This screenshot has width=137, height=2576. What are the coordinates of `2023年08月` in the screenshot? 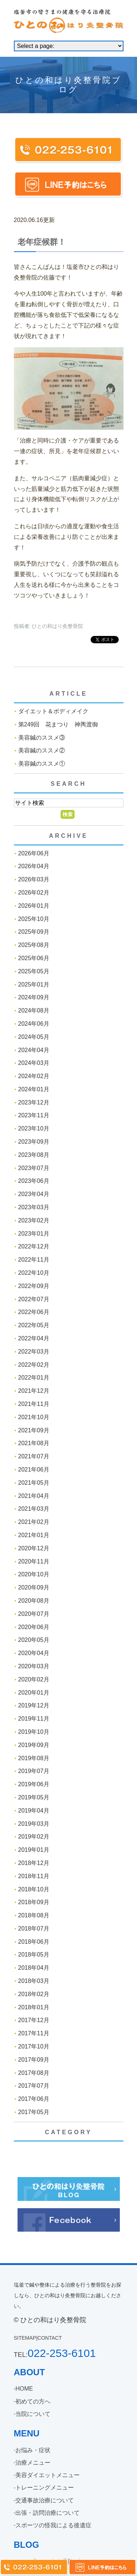 It's located at (33, 1155).